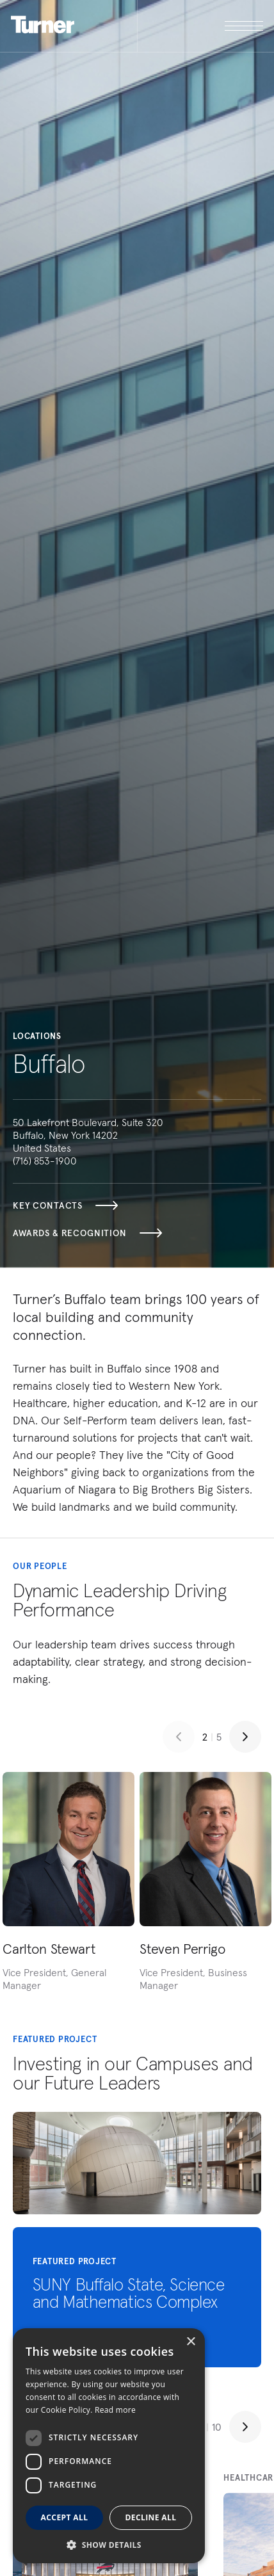 The image size is (274, 2576). Describe the element at coordinates (45, 1160) in the screenshot. I see `(716) 853-1900` at that location.